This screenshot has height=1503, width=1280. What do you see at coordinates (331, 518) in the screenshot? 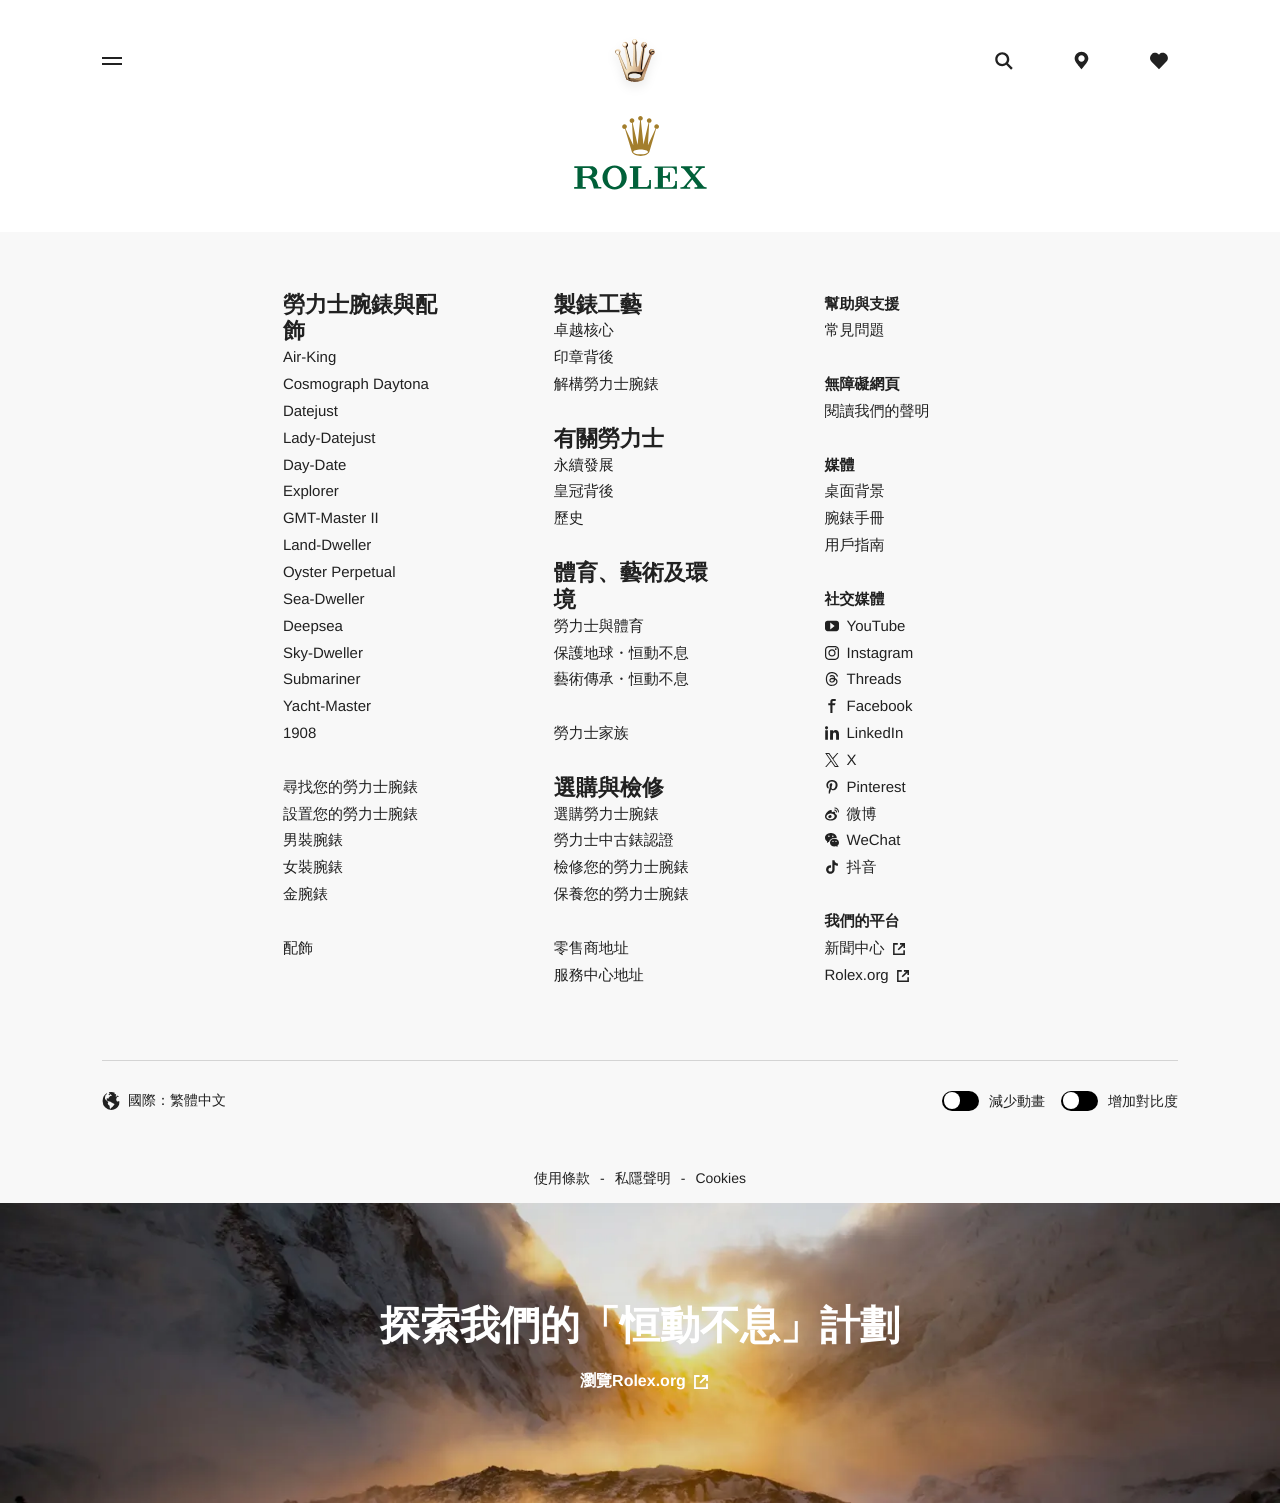
I see `GMT-Master II` at bounding box center [331, 518].